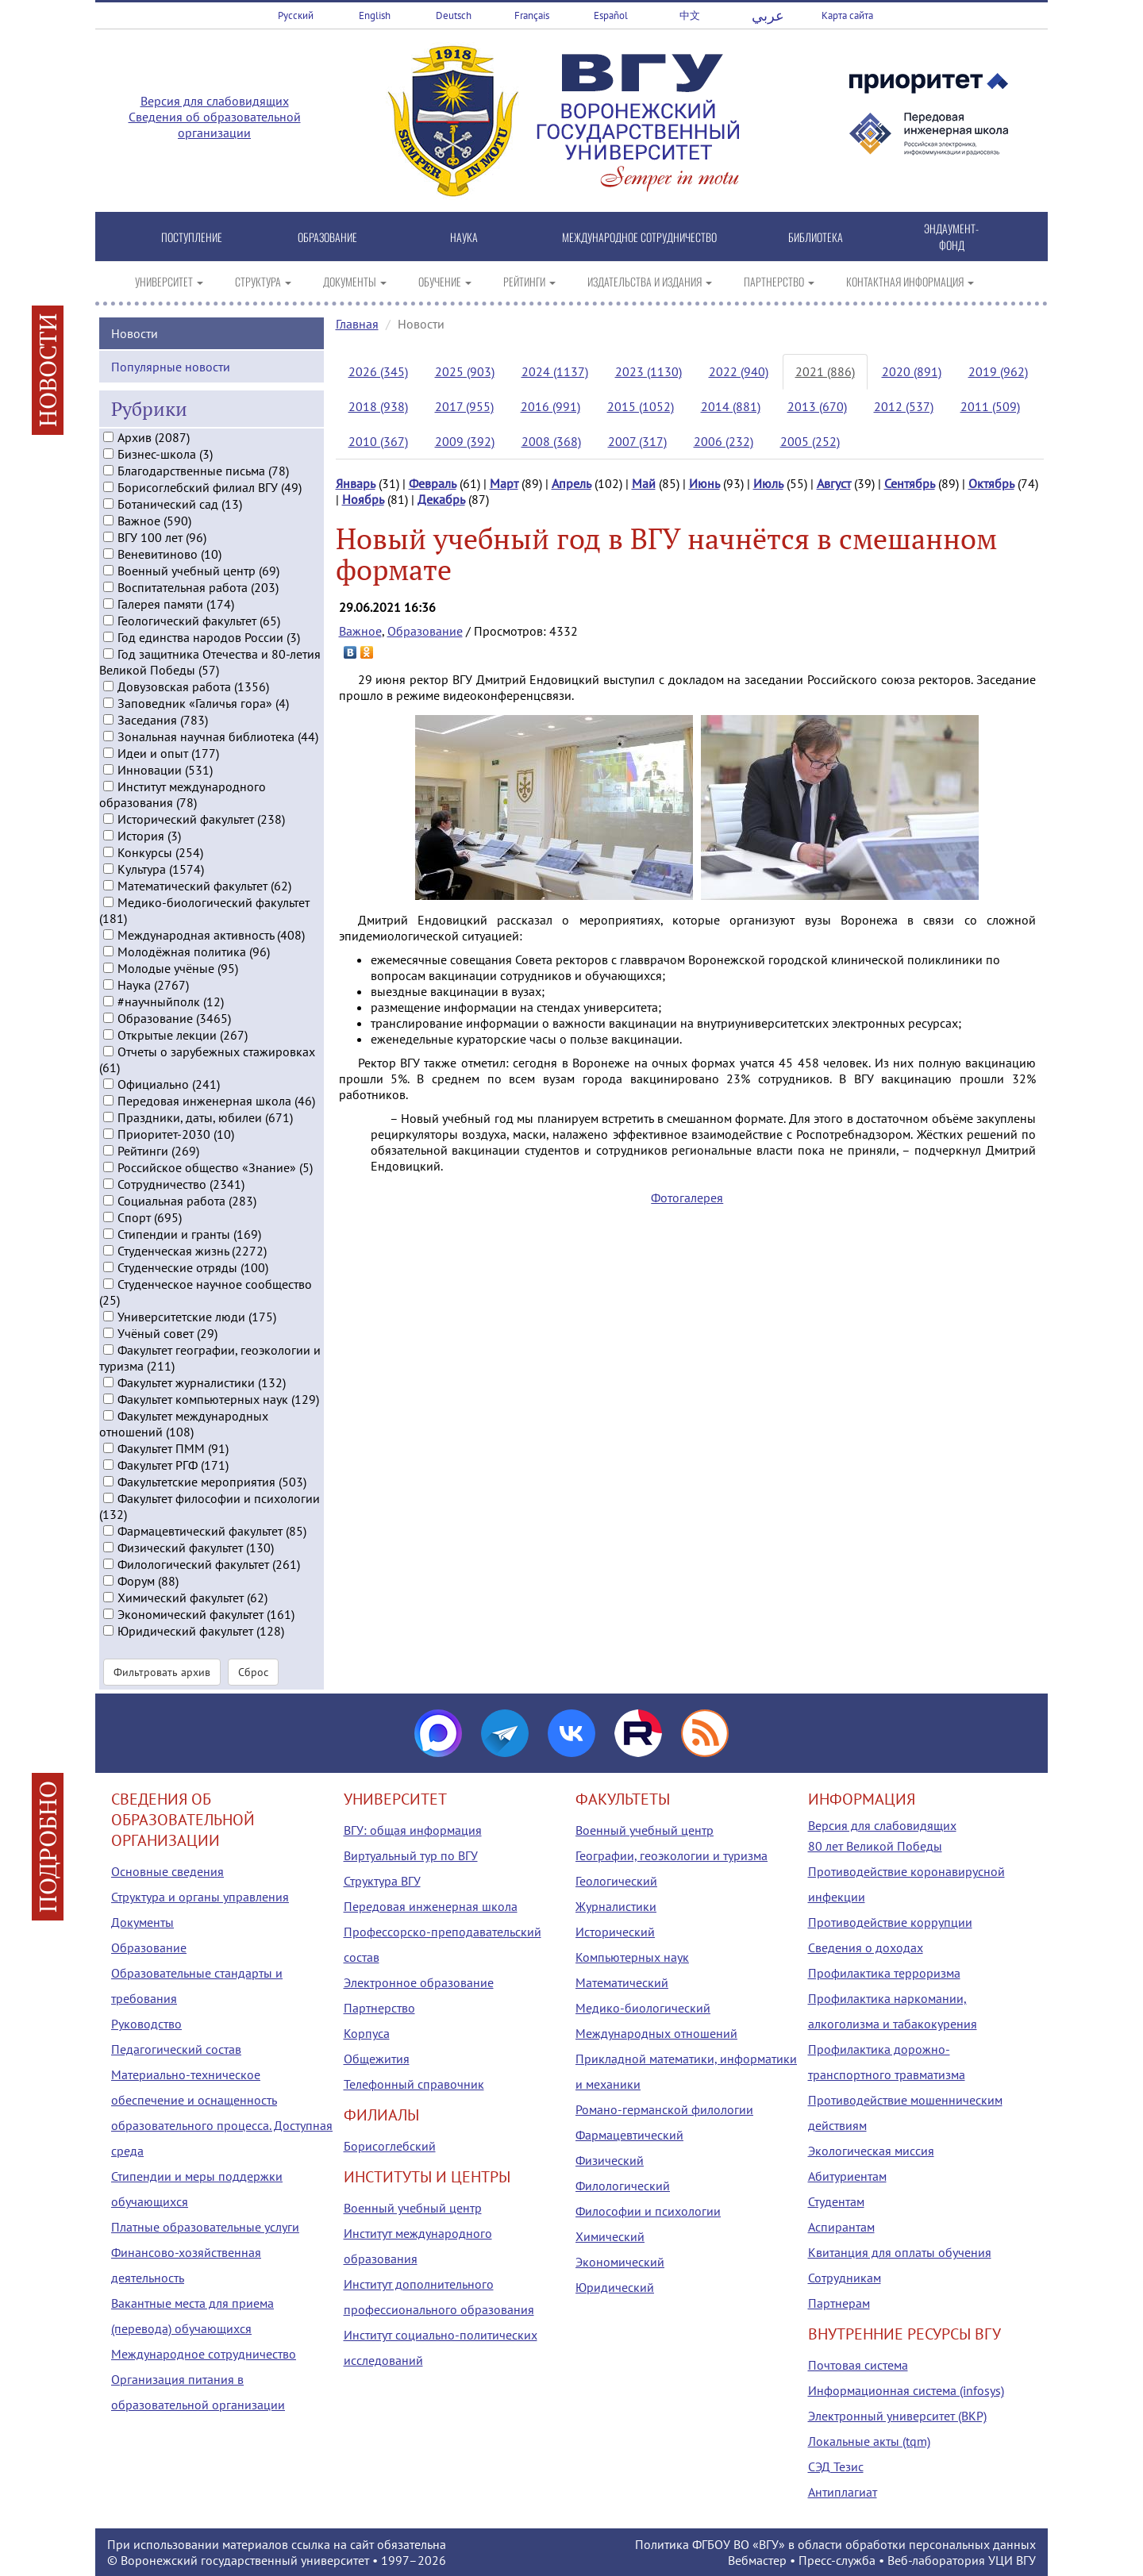 The width and height of the screenshot is (1143, 2576). I want to click on Сотрудникам, so click(844, 2278).